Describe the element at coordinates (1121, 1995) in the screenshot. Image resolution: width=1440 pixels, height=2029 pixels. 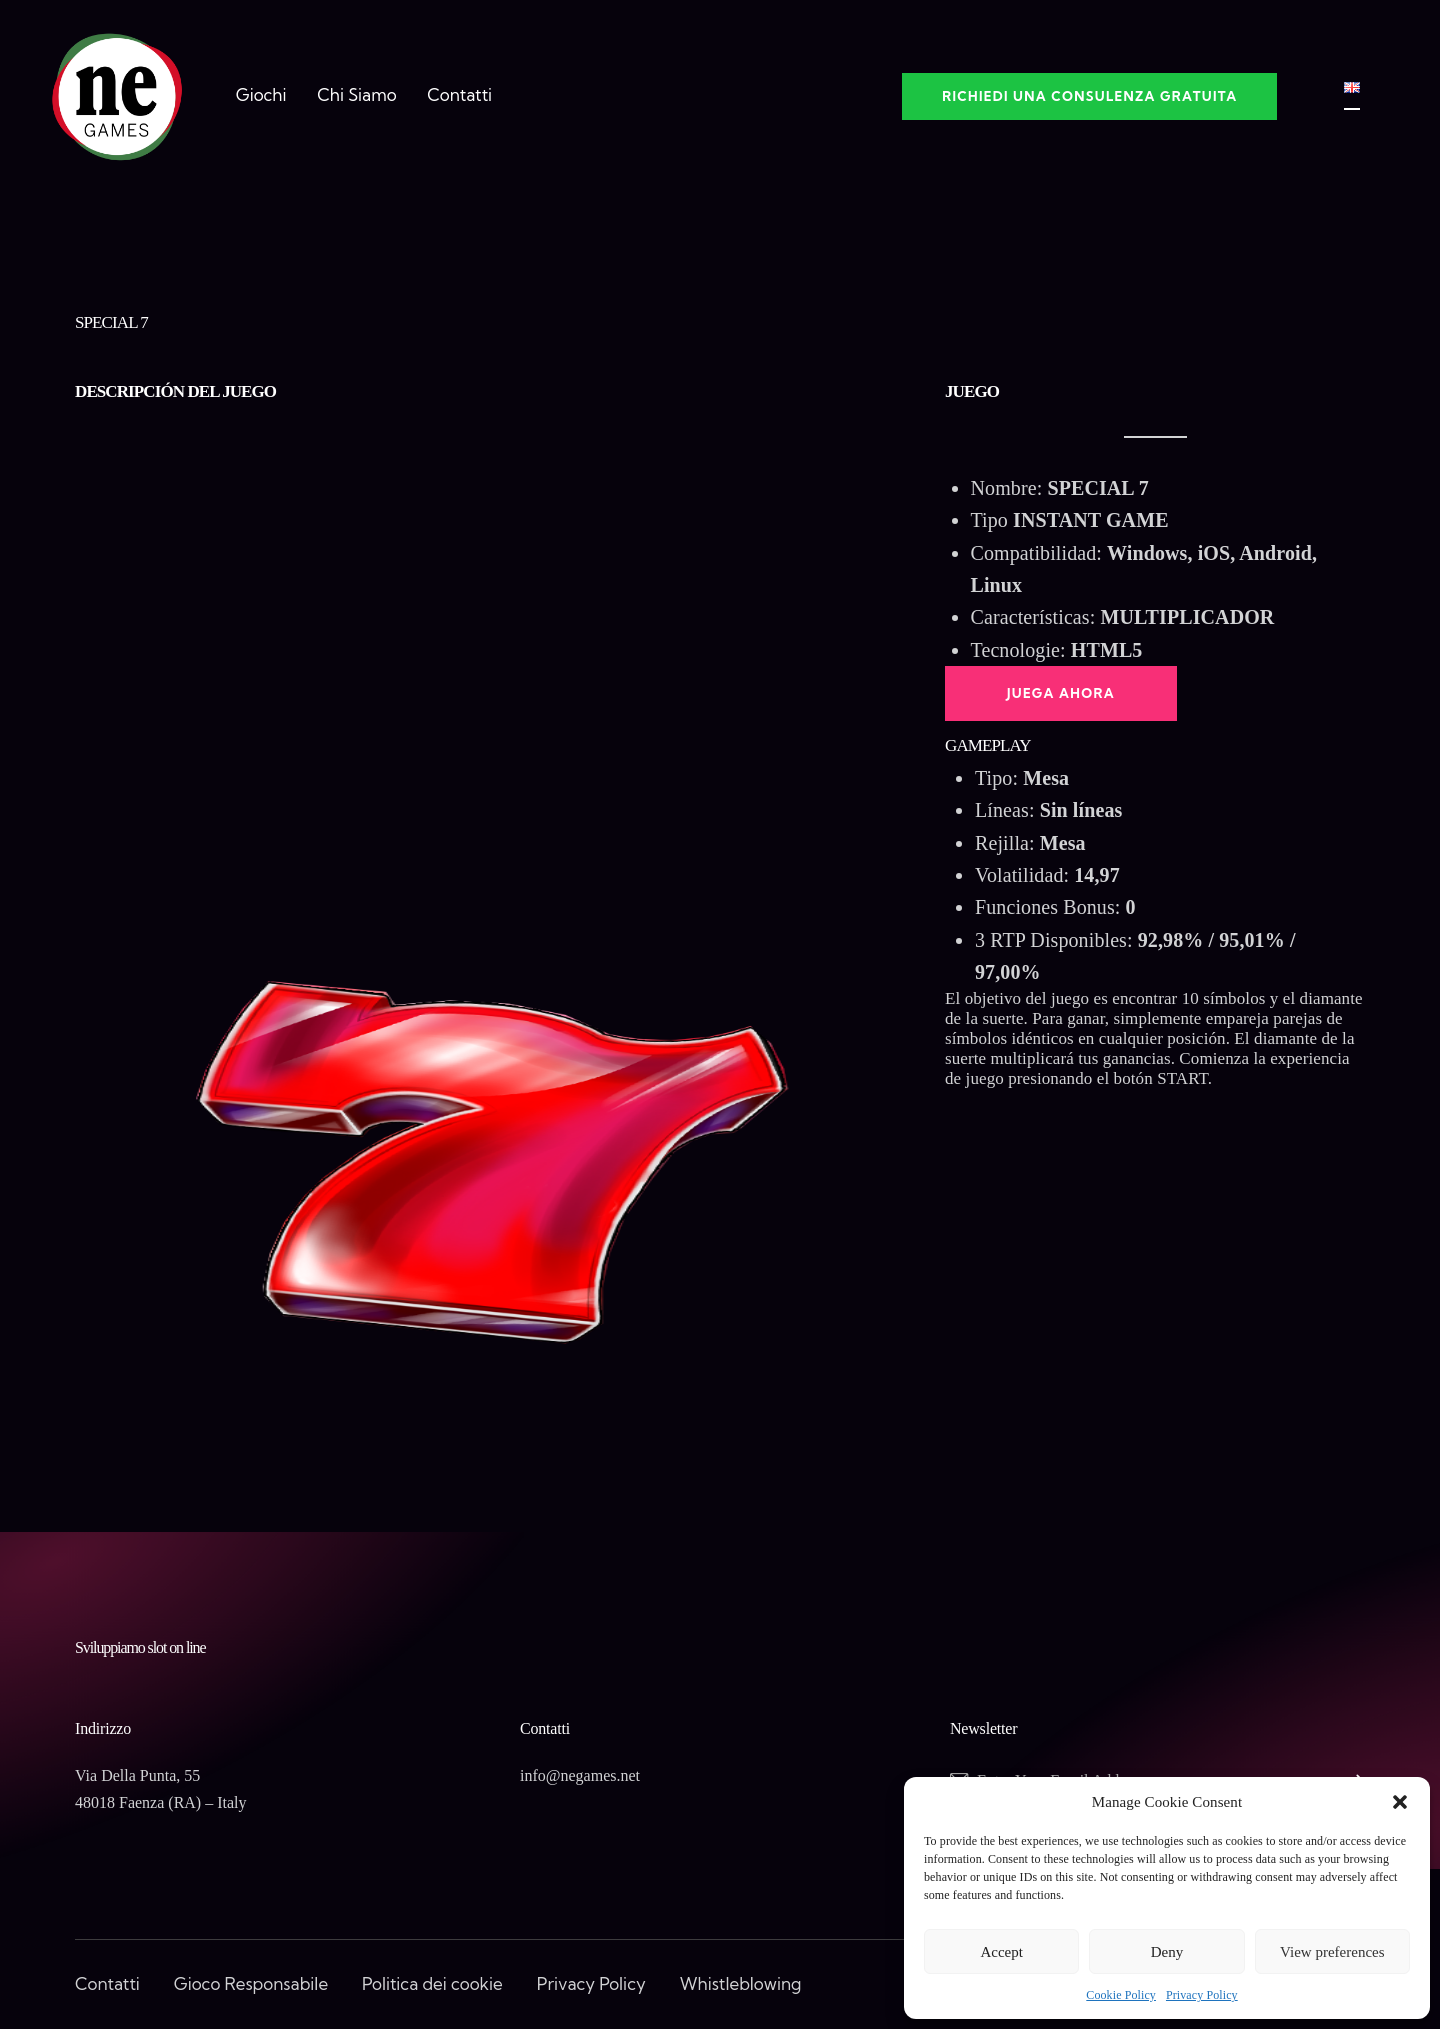
I see `Cookie Policy` at that location.